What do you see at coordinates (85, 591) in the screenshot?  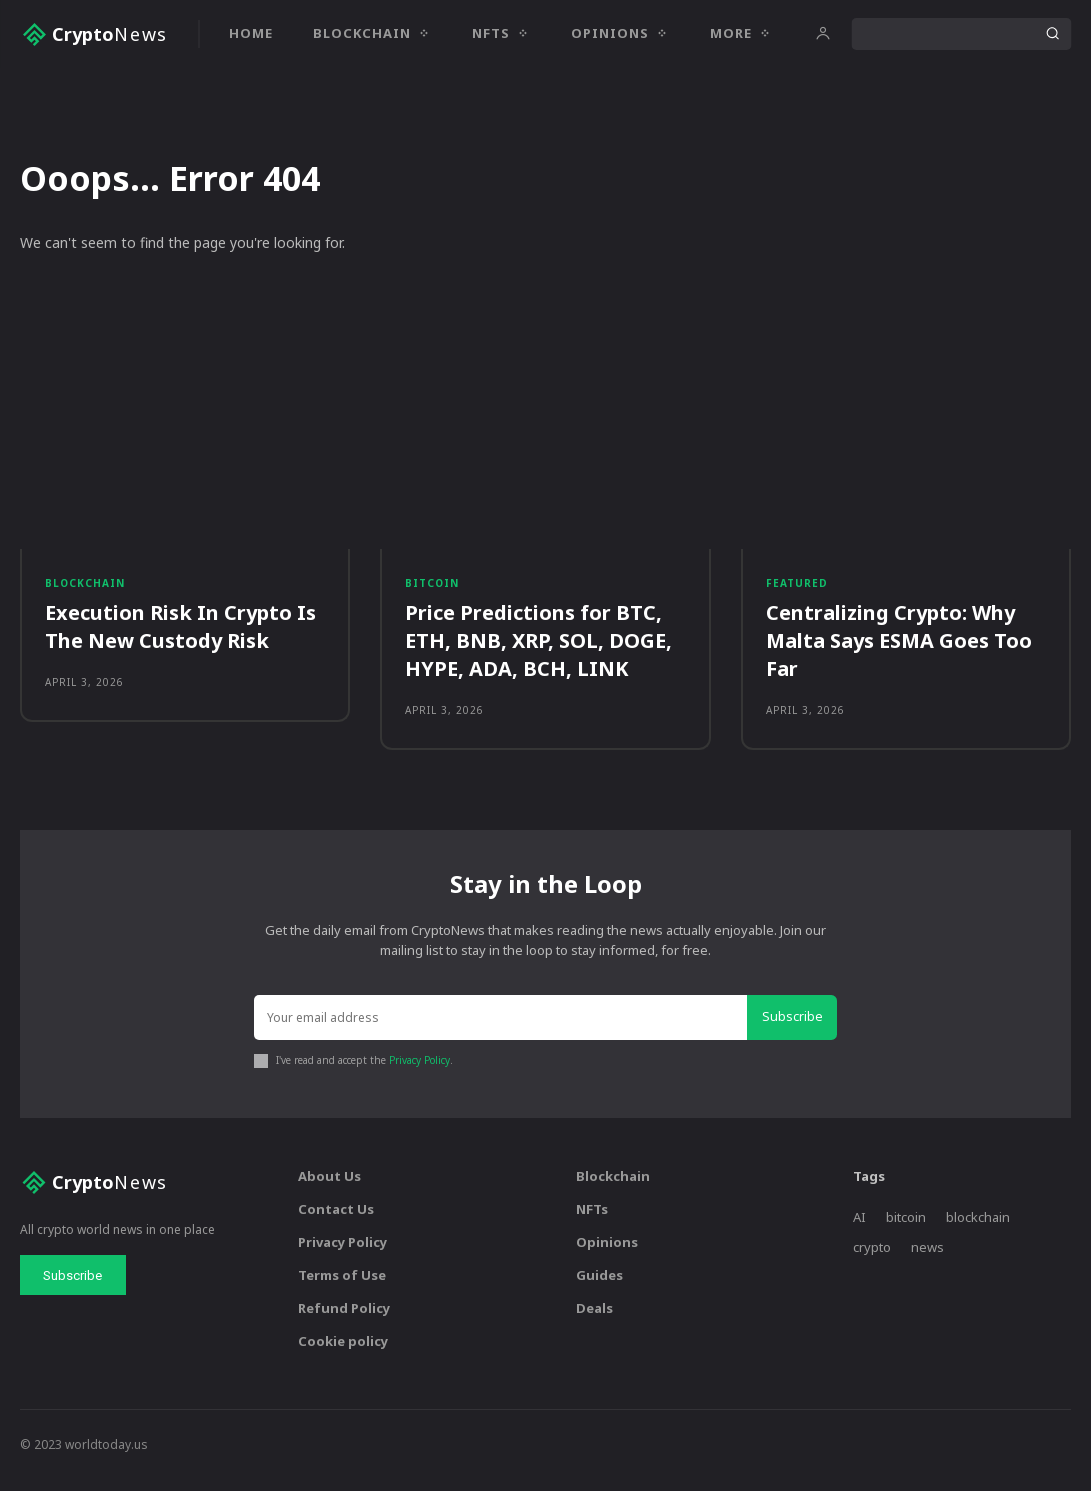 I see `Blockchain` at bounding box center [85, 591].